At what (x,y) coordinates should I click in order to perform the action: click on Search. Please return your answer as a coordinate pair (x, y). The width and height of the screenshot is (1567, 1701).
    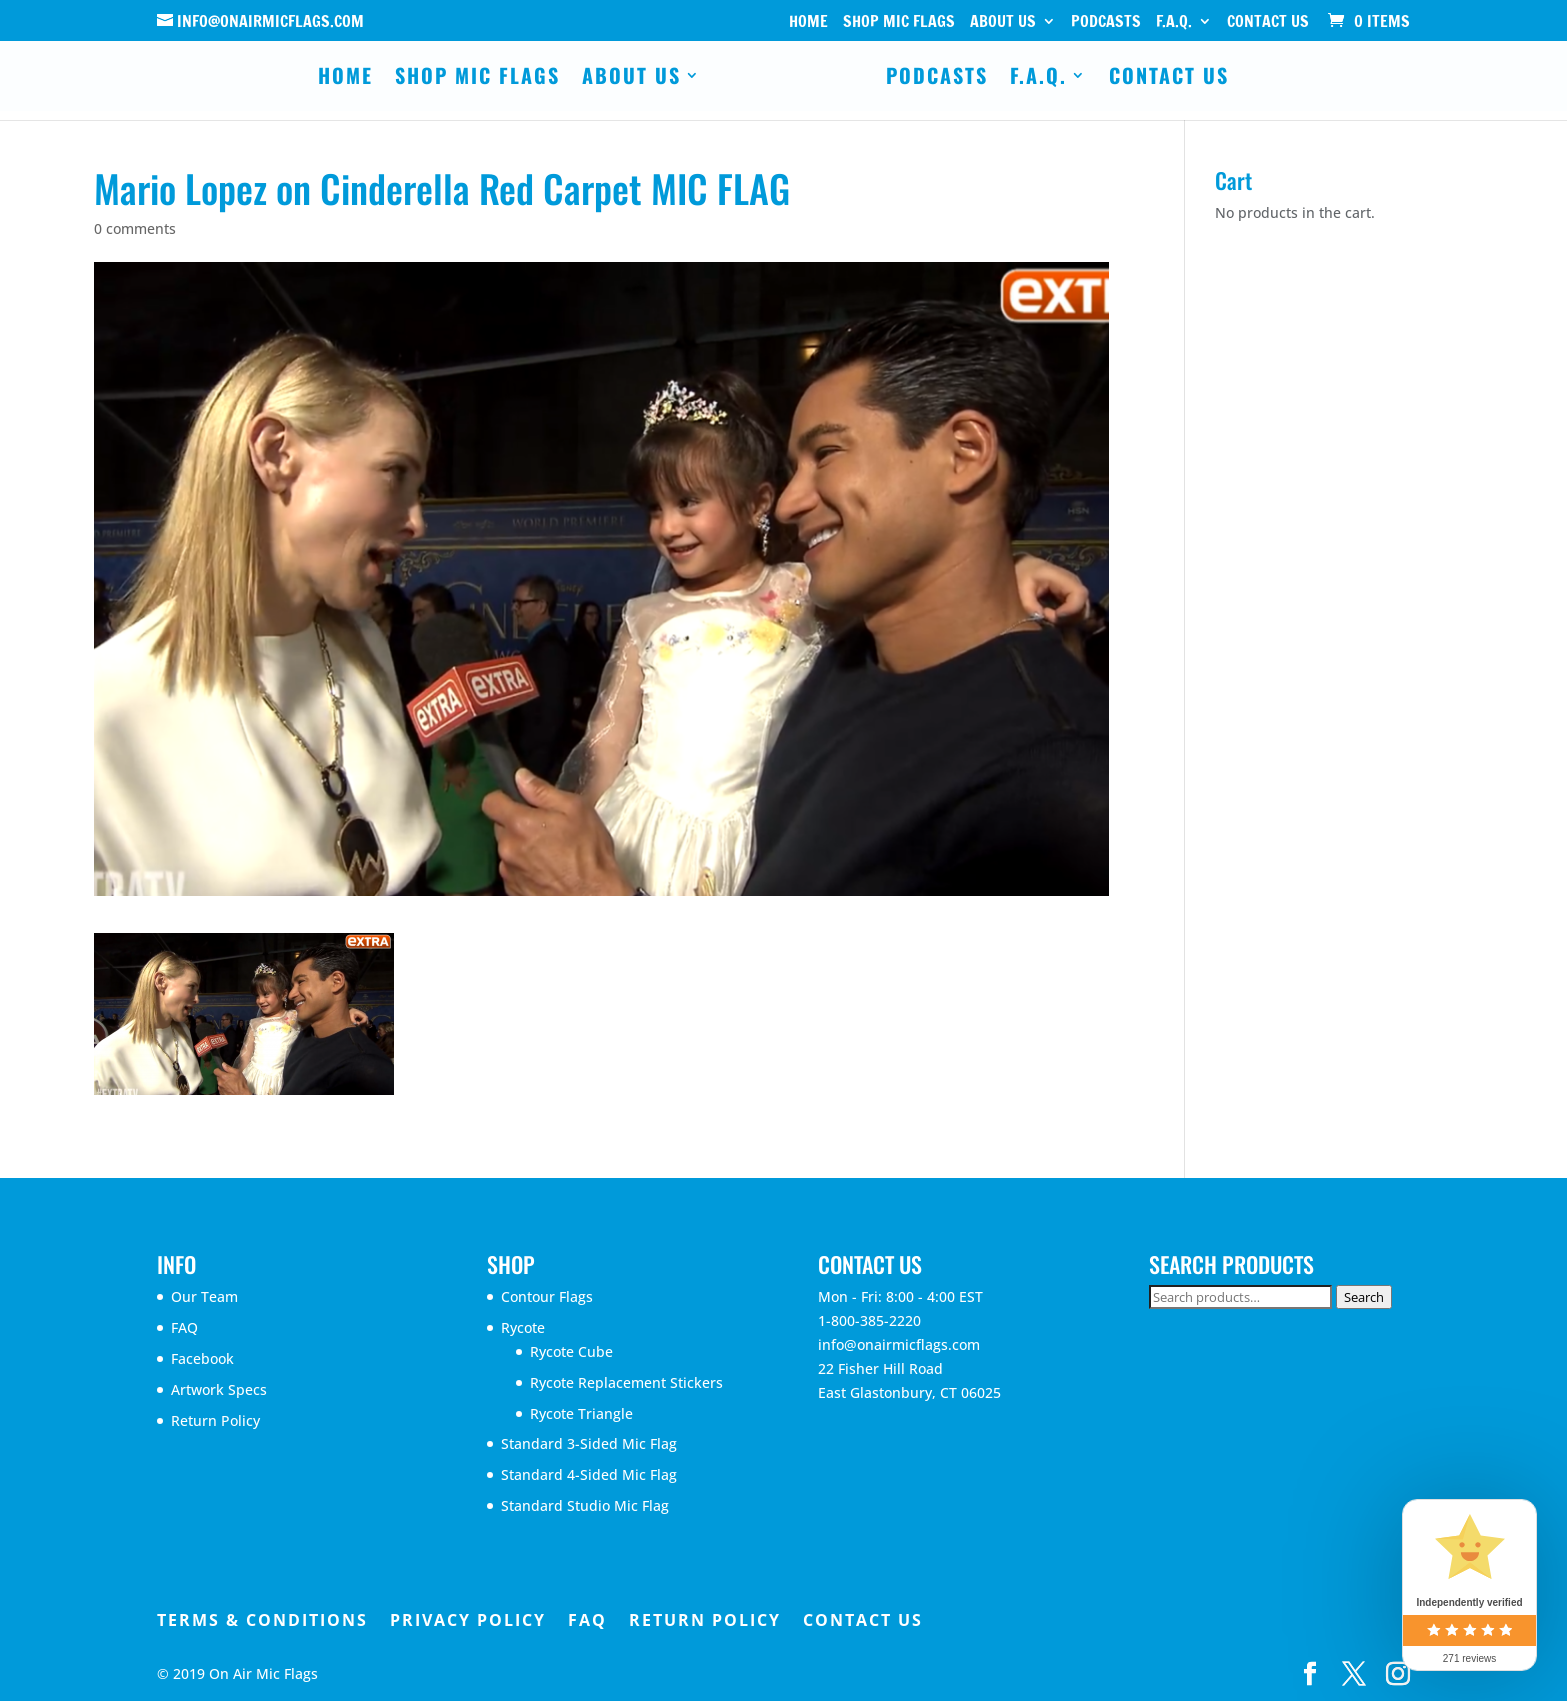
    Looking at the image, I should click on (1364, 1297).